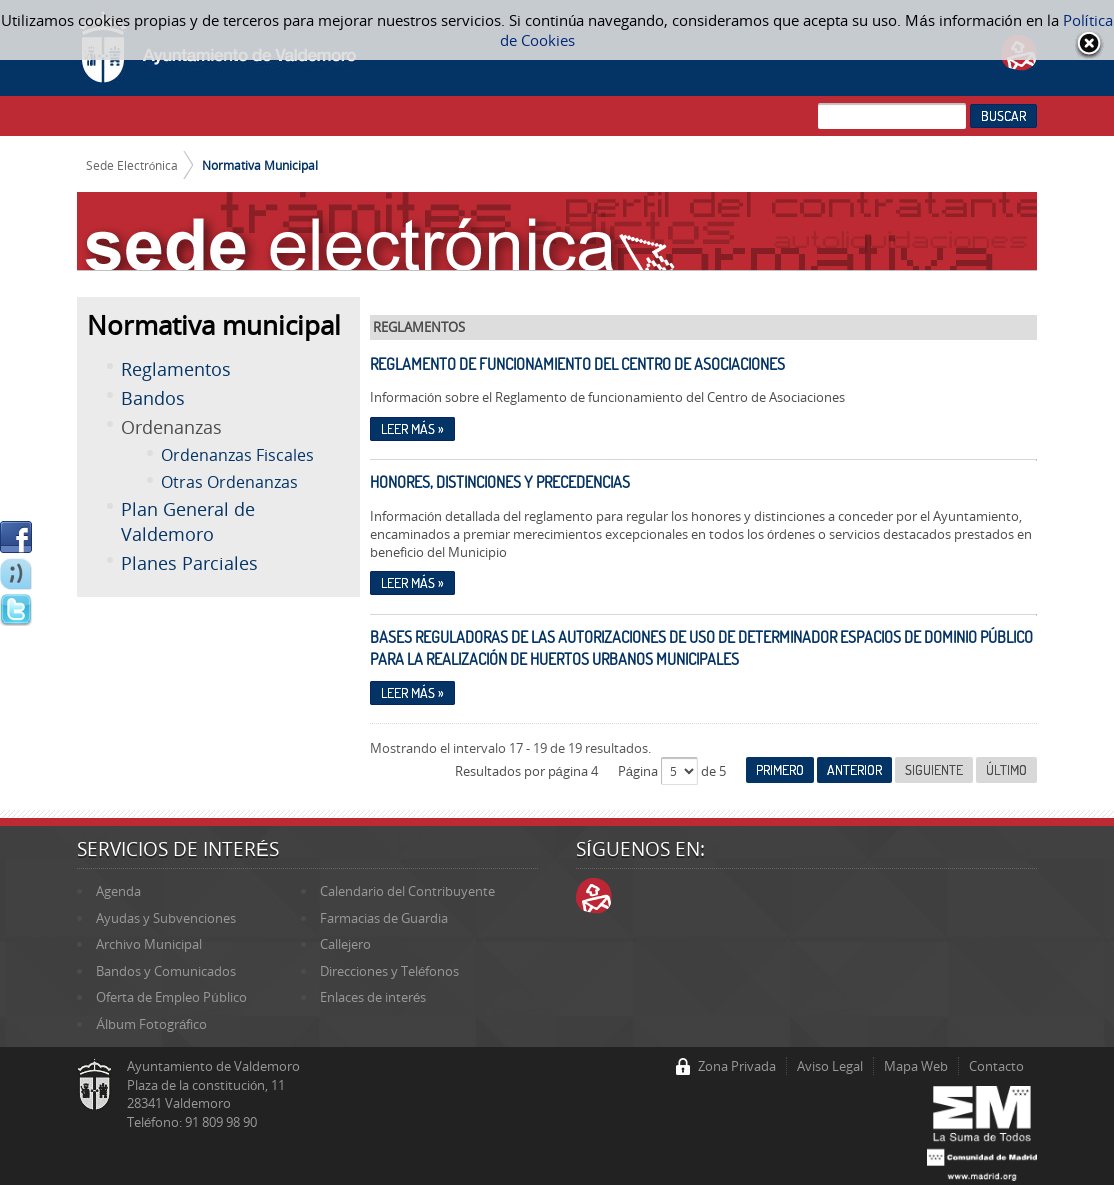 The height and width of the screenshot is (1185, 1114). I want to click on Primero, so click(780, 770).